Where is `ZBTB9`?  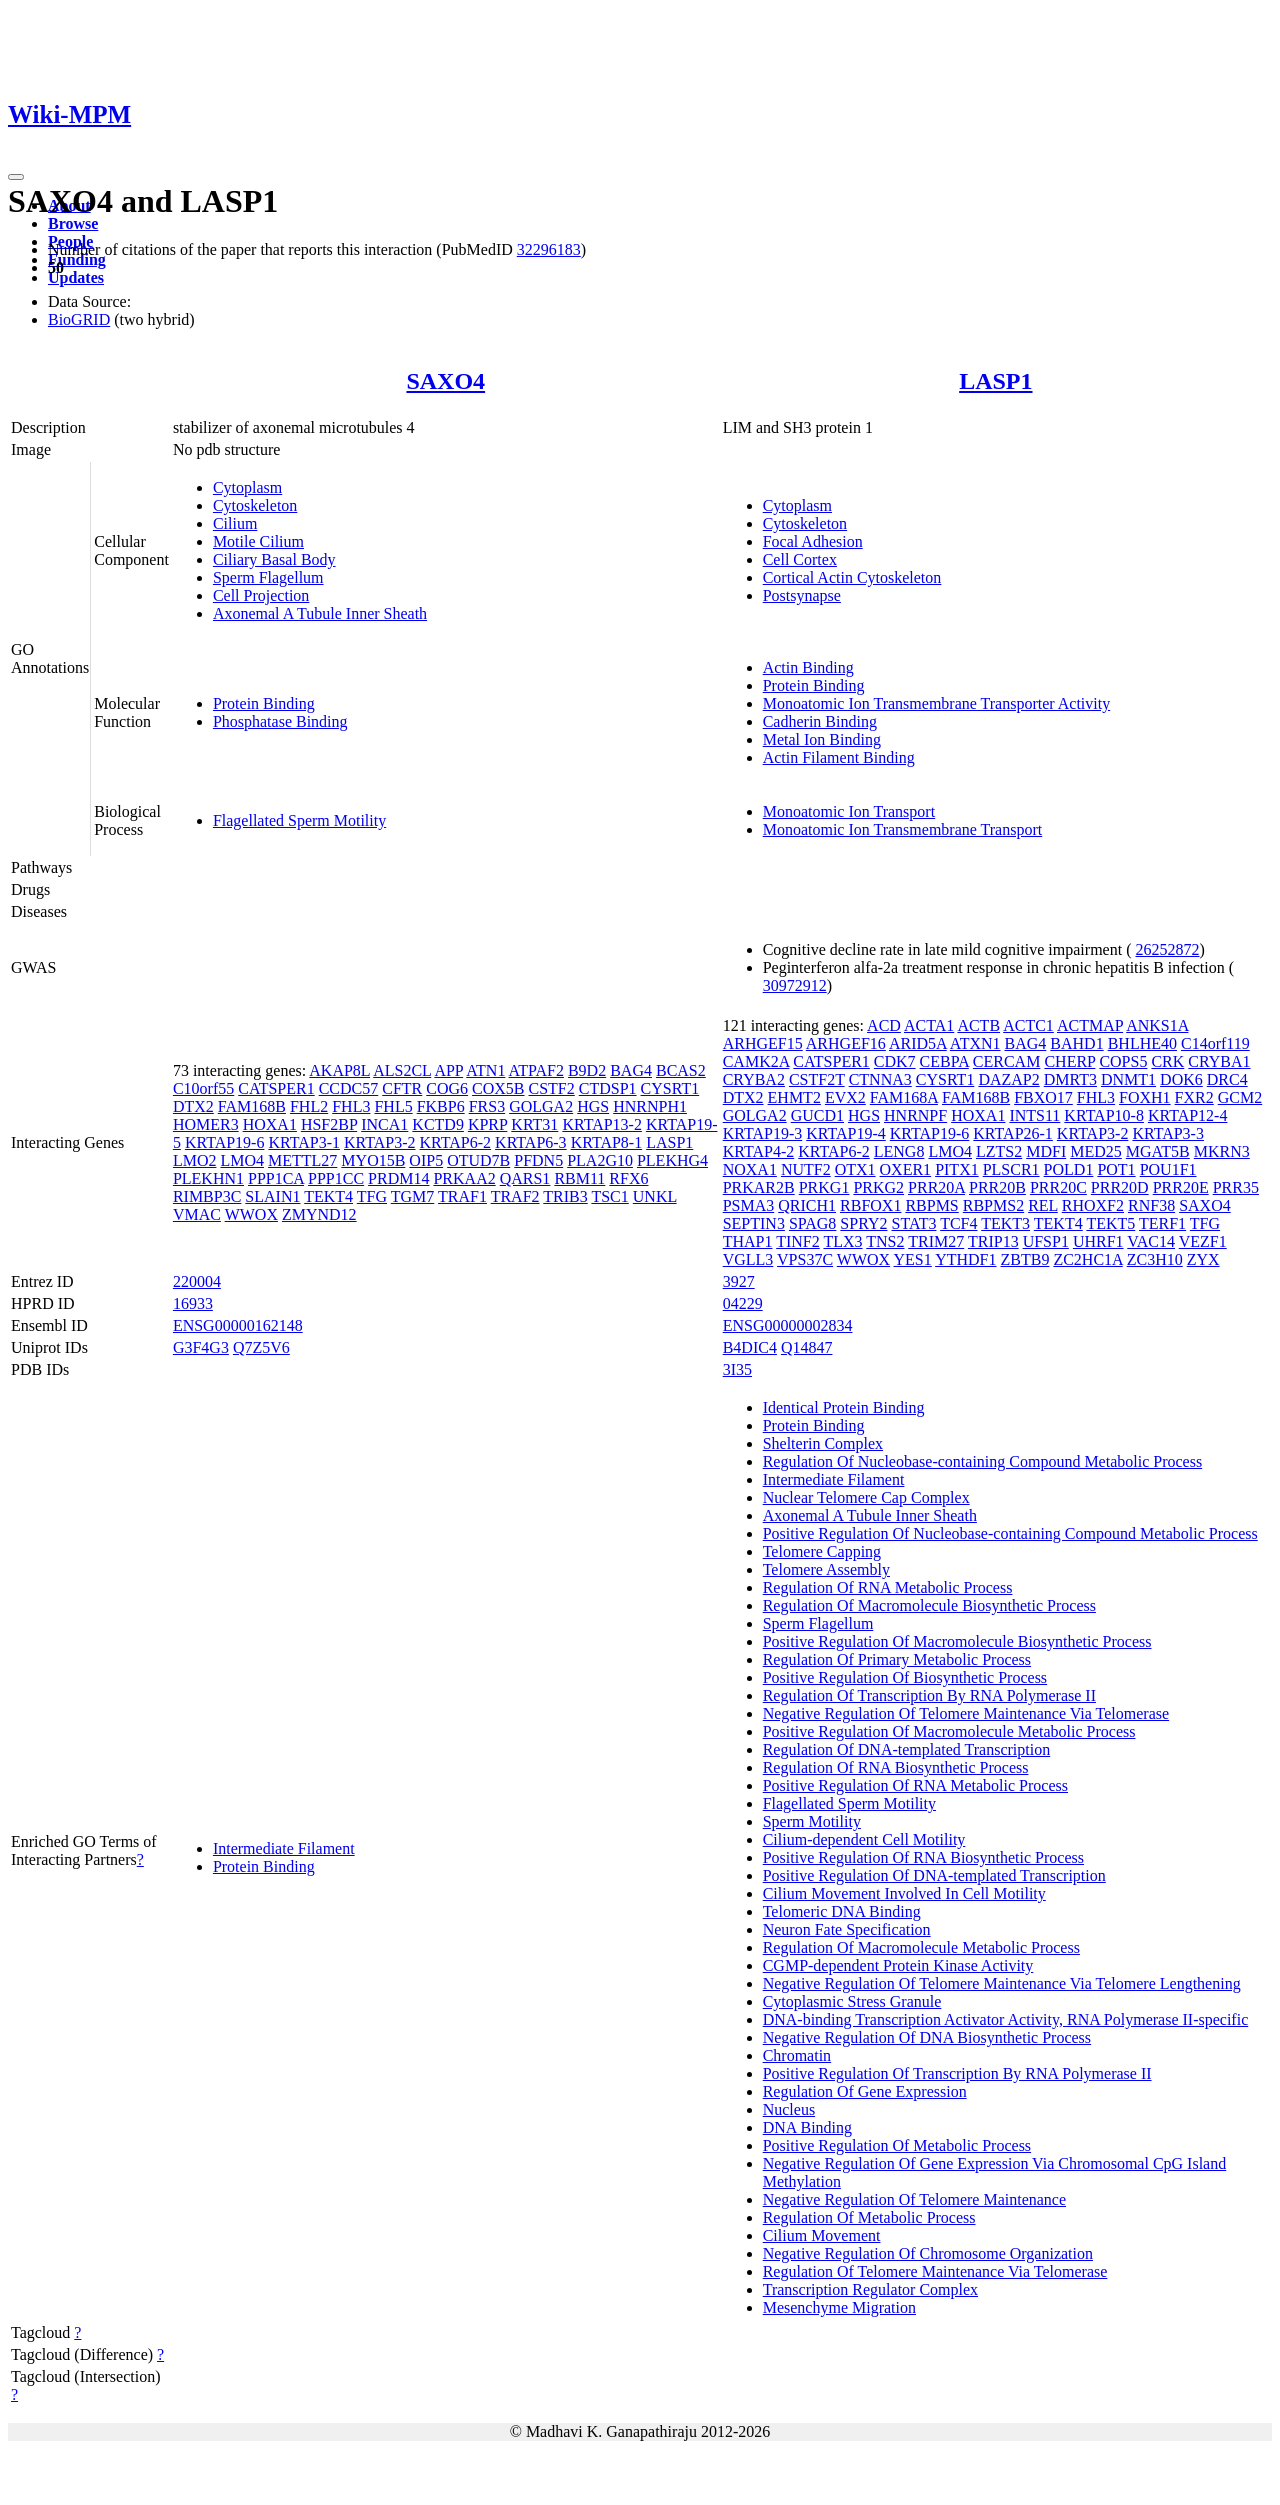
ZBTB9 is located at coordinates (1025, 1259).